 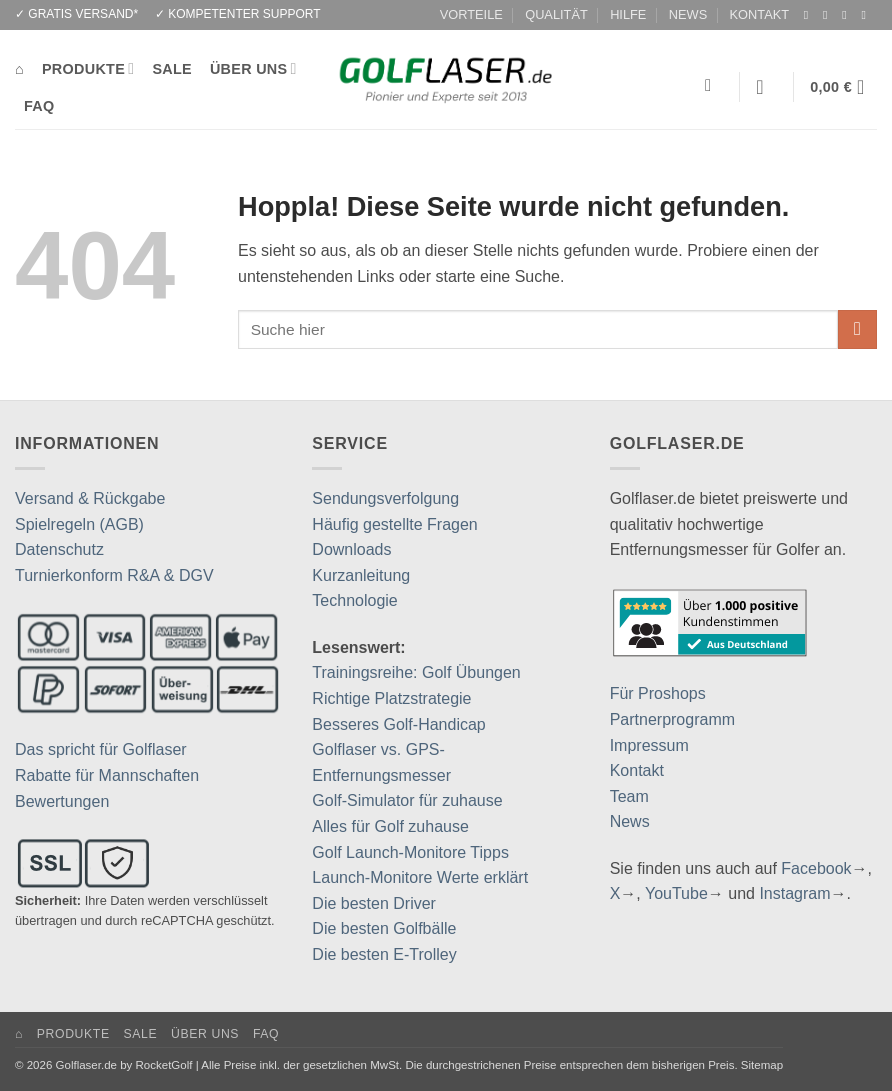 What do you see at coordinates (713, 86) in the screenshot?
I see `[Suchen]` at bounding box center [713, 86].